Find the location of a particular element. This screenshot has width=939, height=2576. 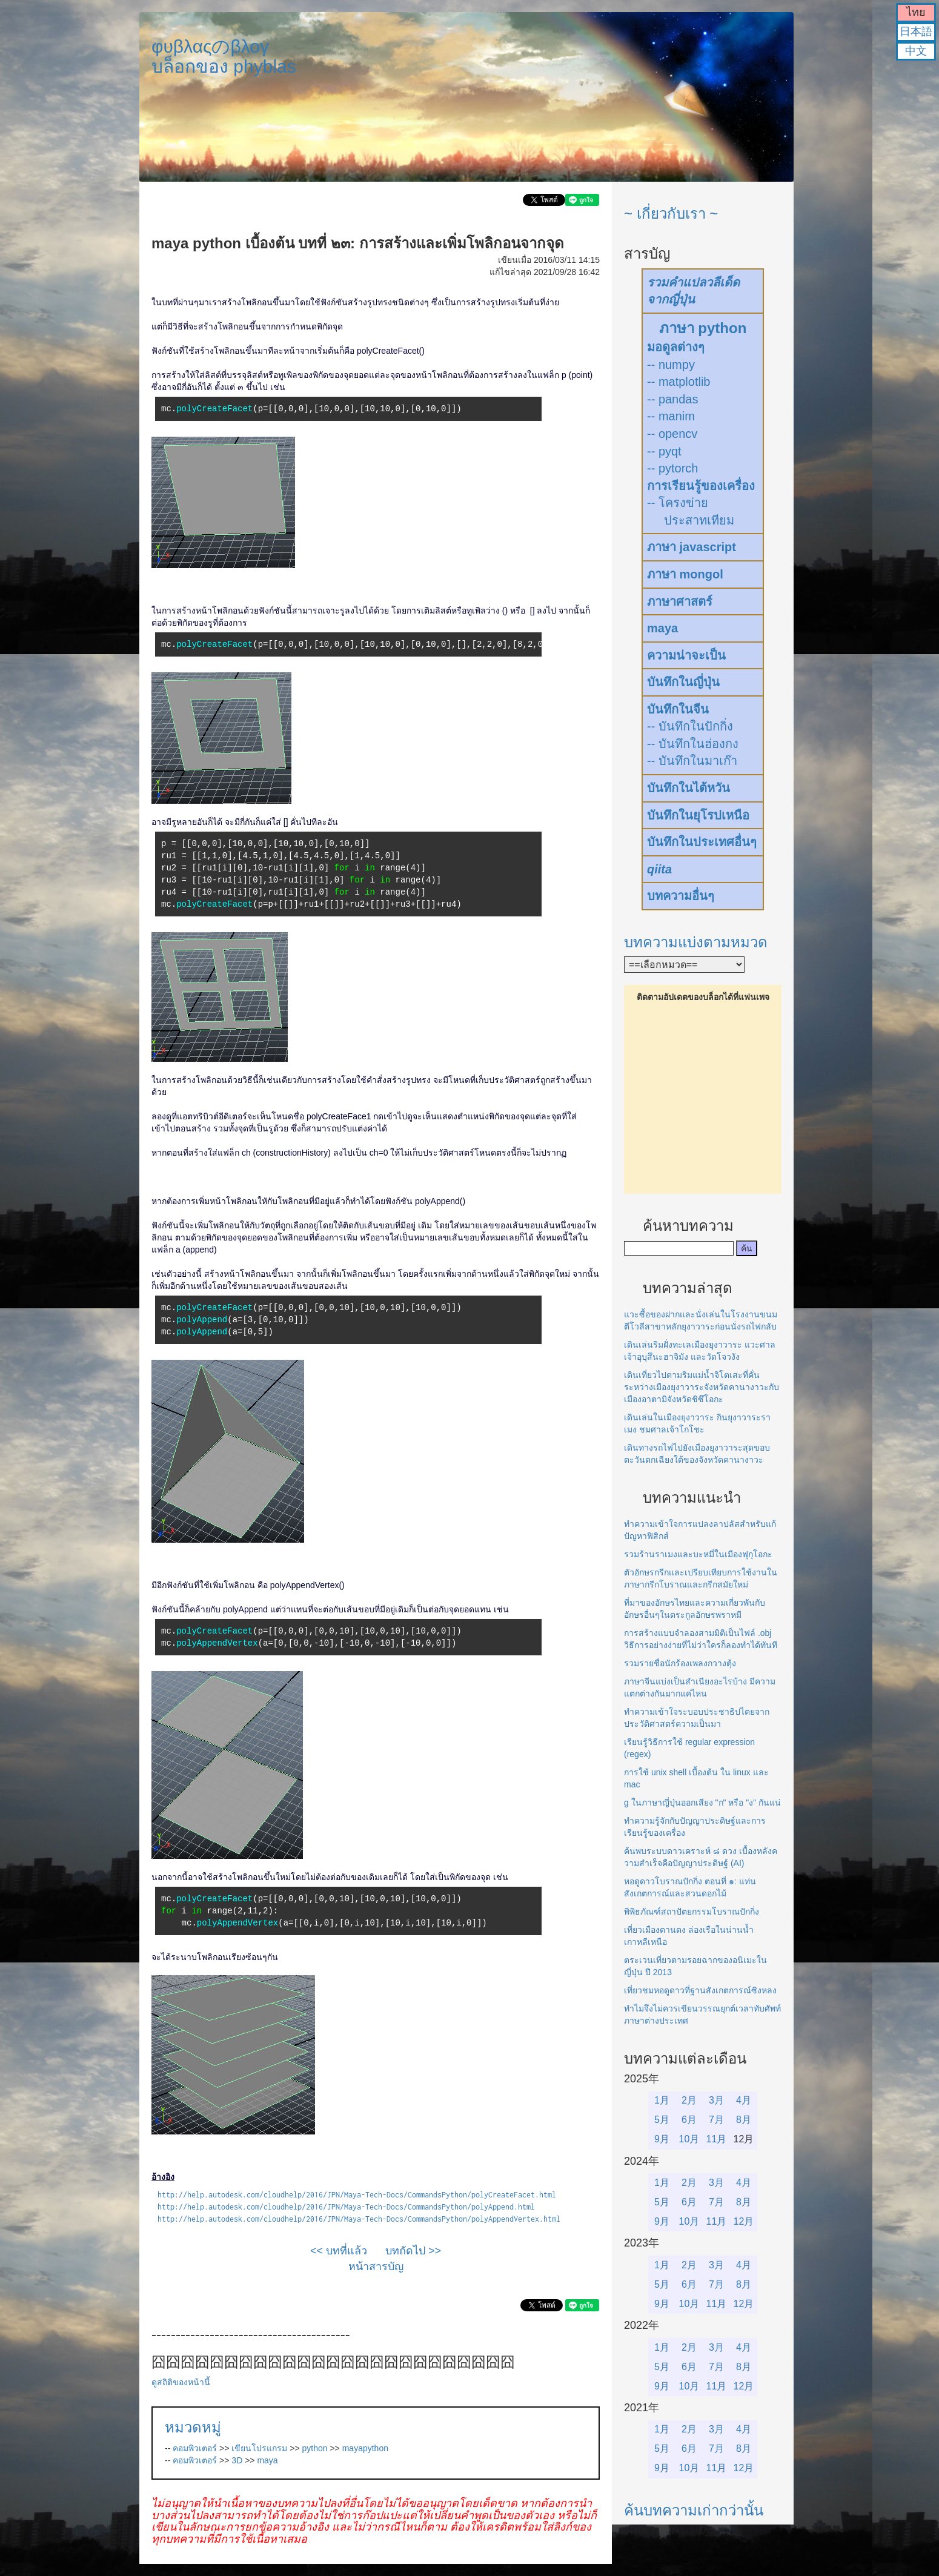

g ในภาษาญี่ปุ่นออกเสียง "ก" หรือ "ง" กันแน่ is located at coordinates (702, 1802).